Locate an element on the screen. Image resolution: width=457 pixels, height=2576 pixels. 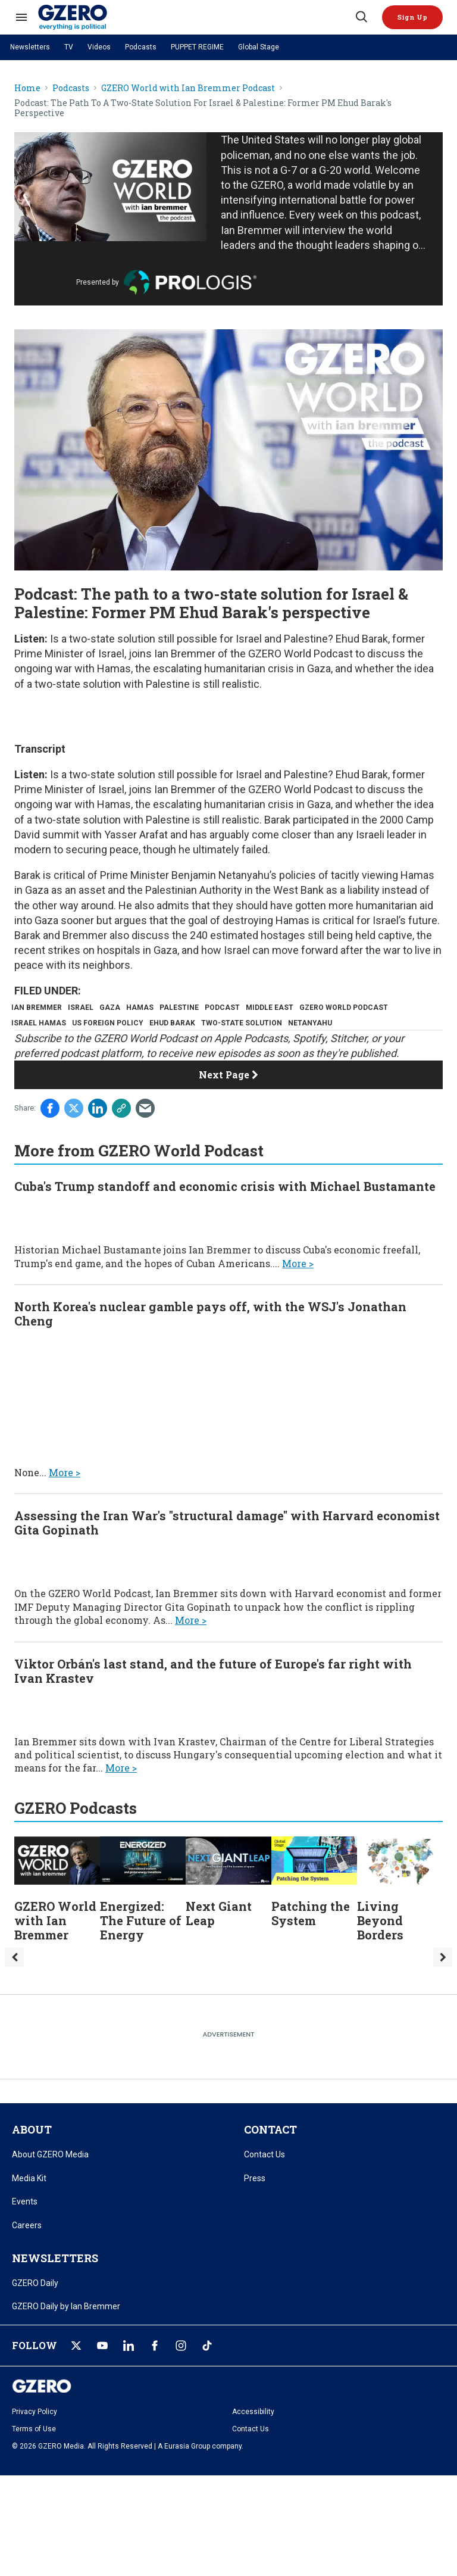
Newsletters is located at coordinates (30, 47).